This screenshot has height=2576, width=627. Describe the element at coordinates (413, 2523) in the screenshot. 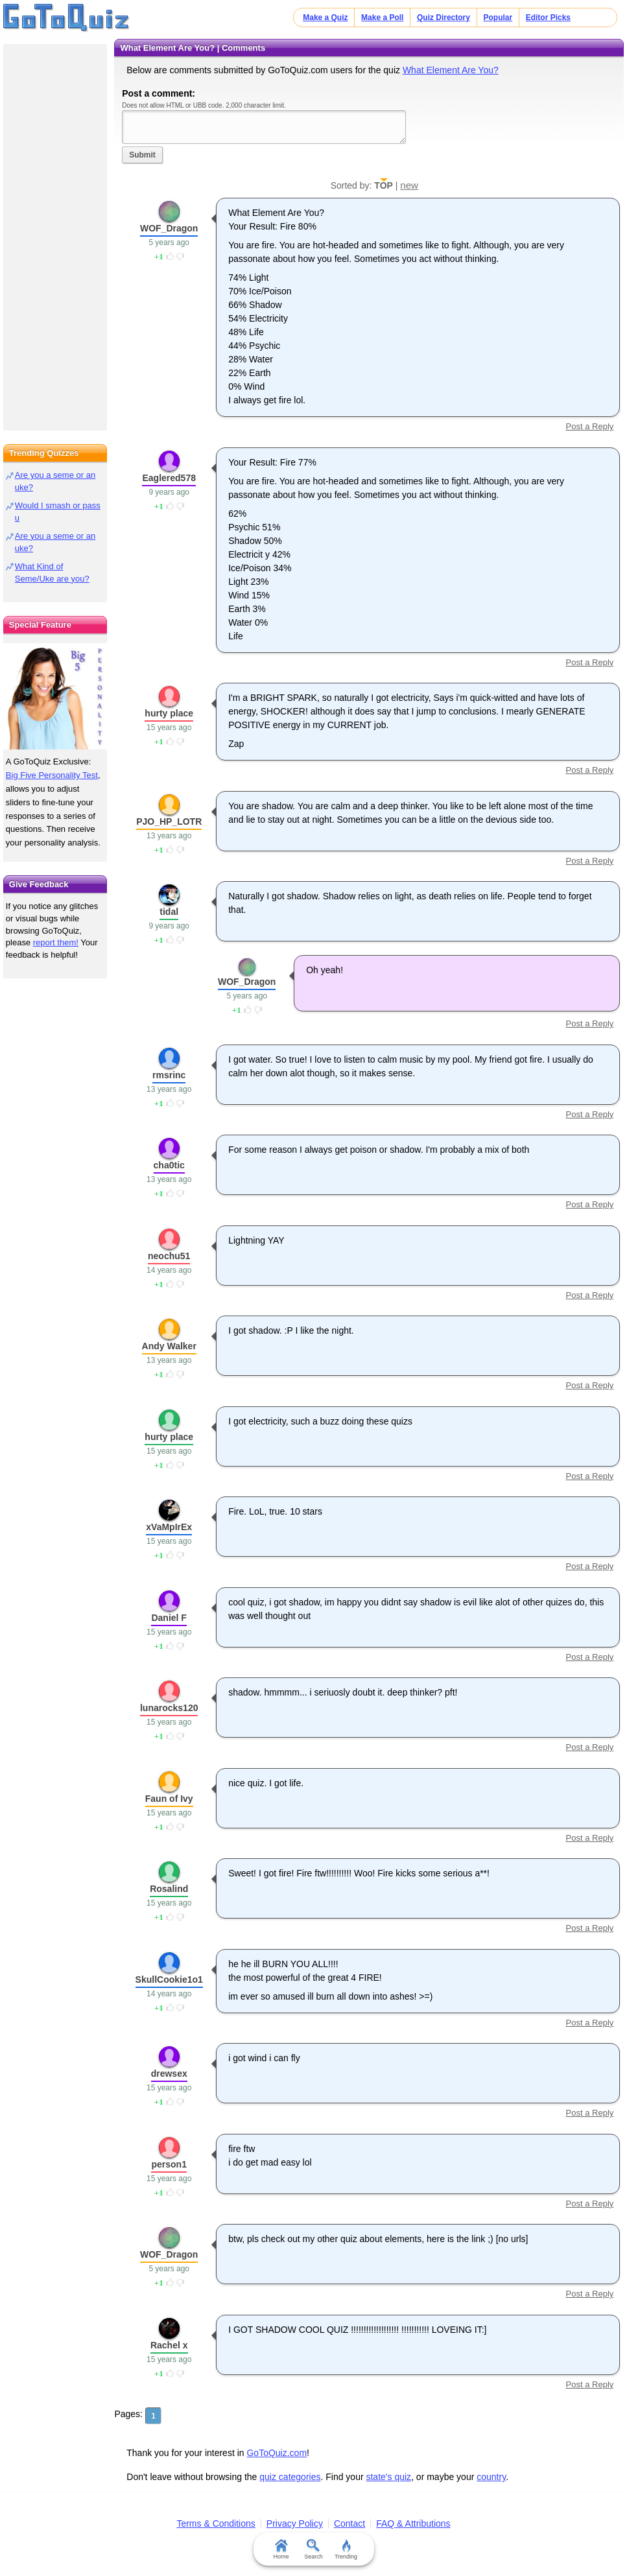

I see `FAQ & Attributions` at that location.